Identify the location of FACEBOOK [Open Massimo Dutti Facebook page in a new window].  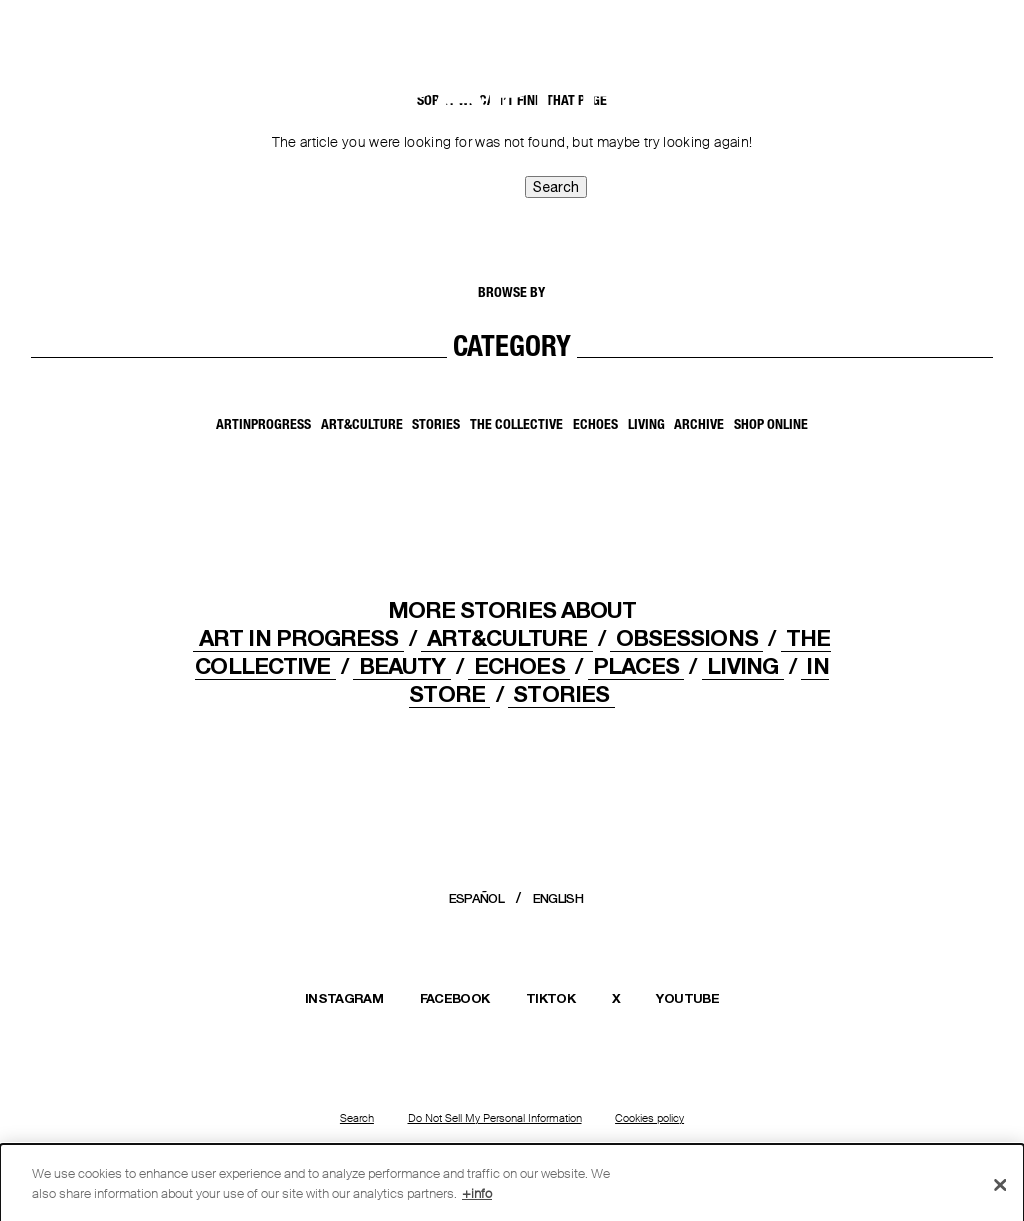
(455, 998).